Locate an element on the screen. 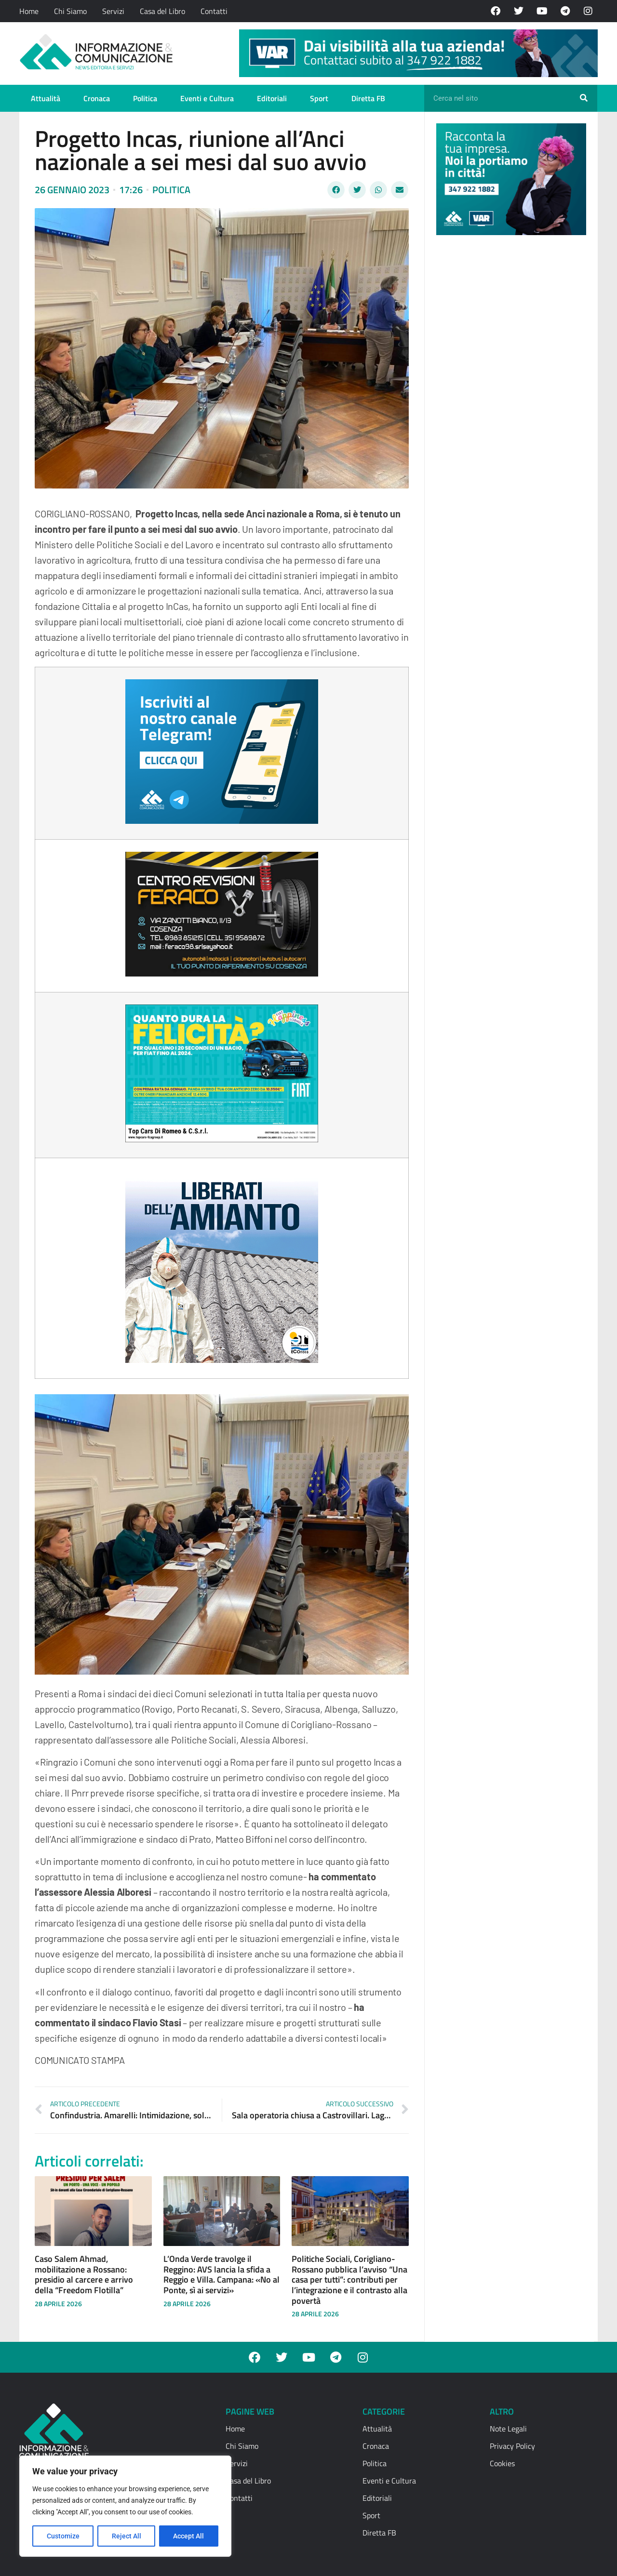 Image resolution: width=617 pixels, height=2576 pixels. Home is located at coordinates (29, 11).